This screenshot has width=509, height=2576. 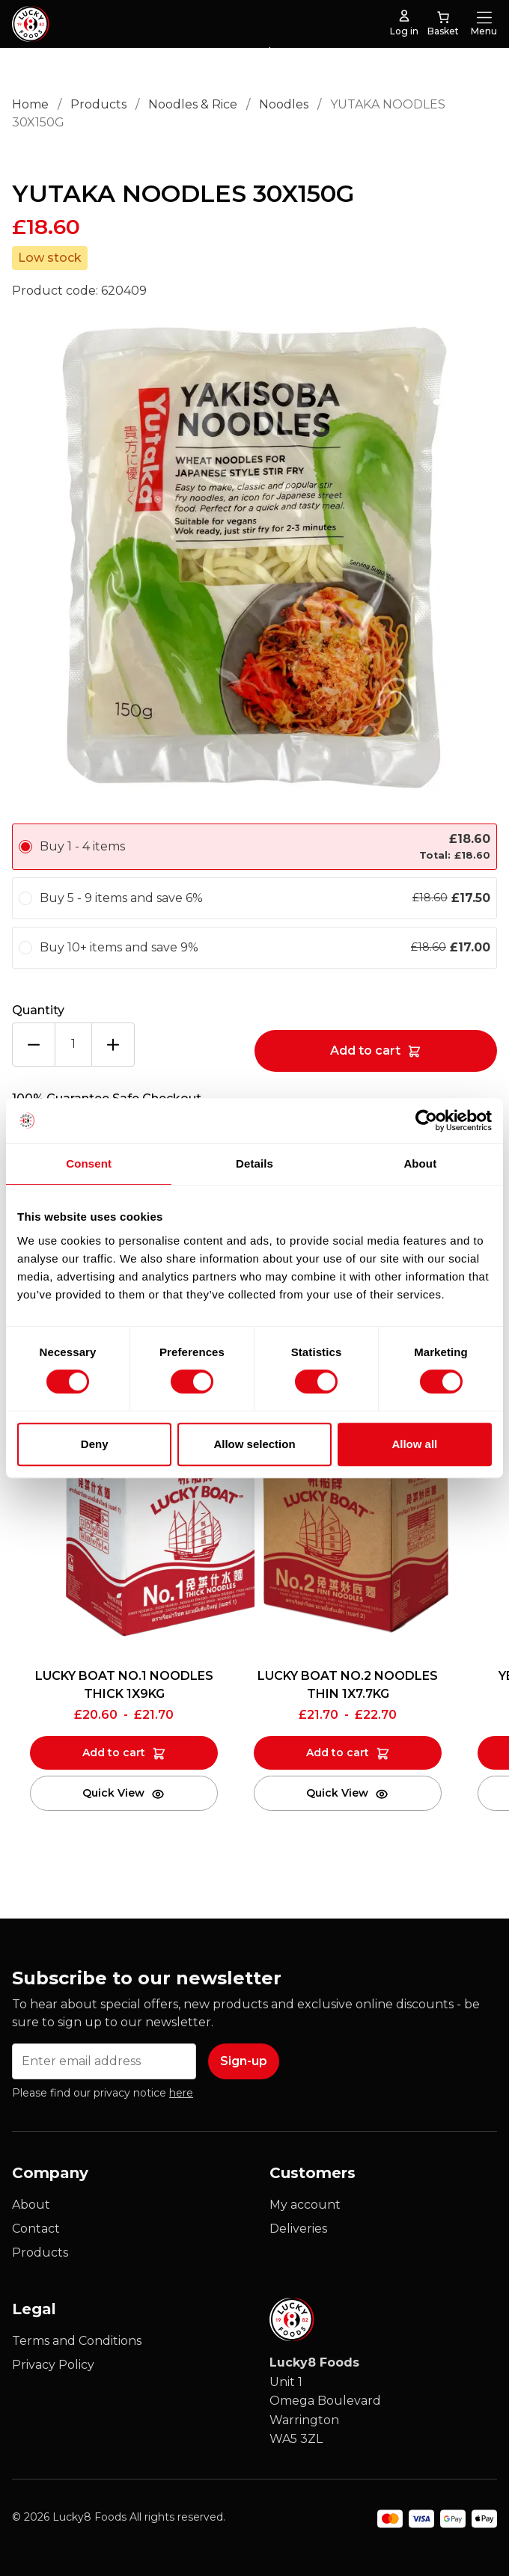 What do you see at coordinates (73, 1044) in the screenshot?
I see `[Product quantity]` at bounding box center [73, 1044].